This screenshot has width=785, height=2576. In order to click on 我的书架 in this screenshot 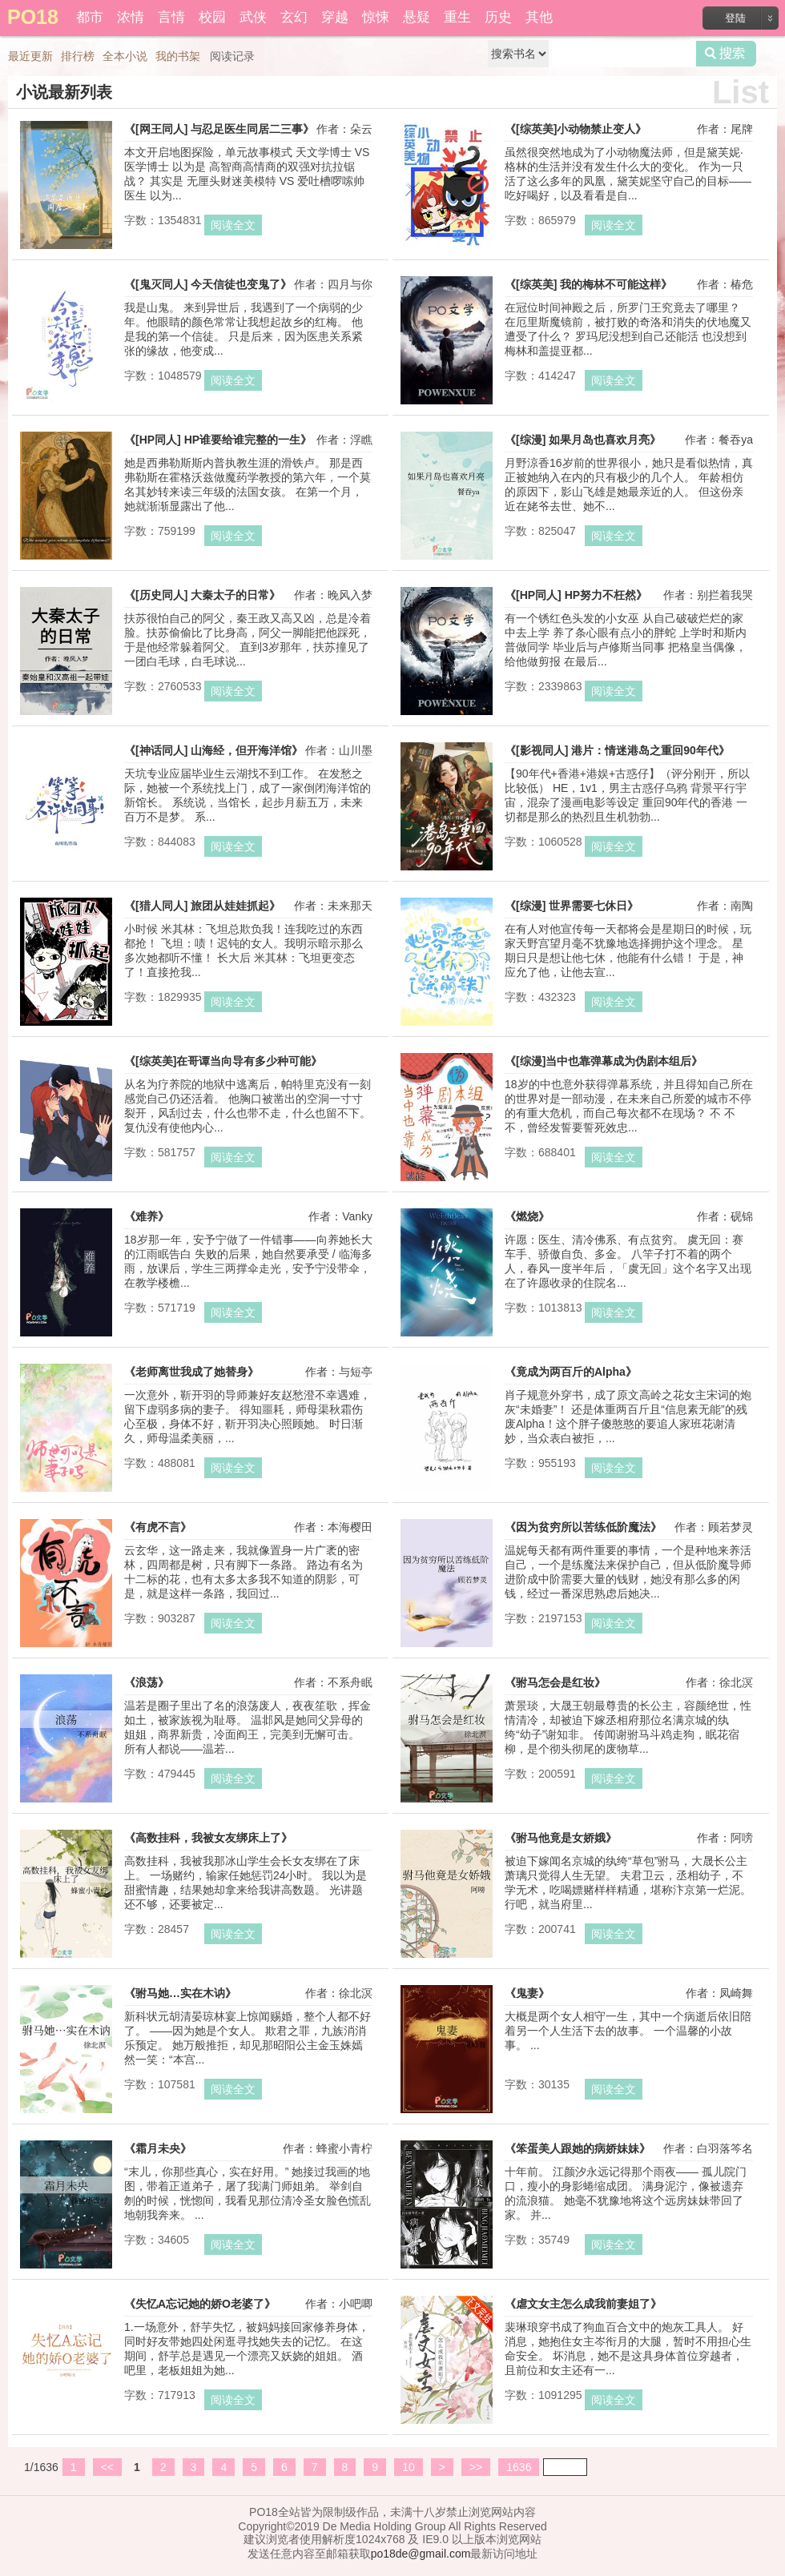, I will do `click(177, 56)`.